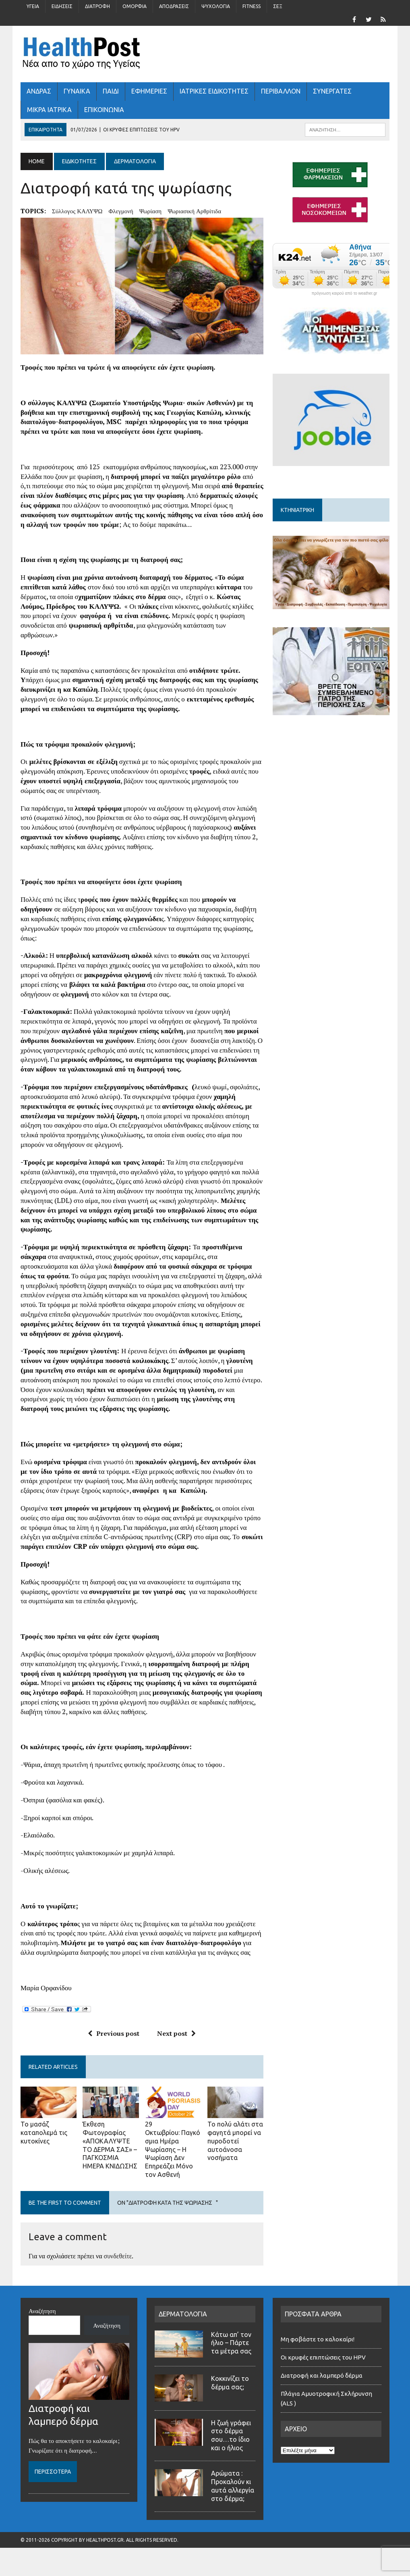 Image resolution: width=410 pixels, height=2576 pixels. I want to click on ΣΥΝΕΡΓΑΤΕΣ, so click(332, 91).